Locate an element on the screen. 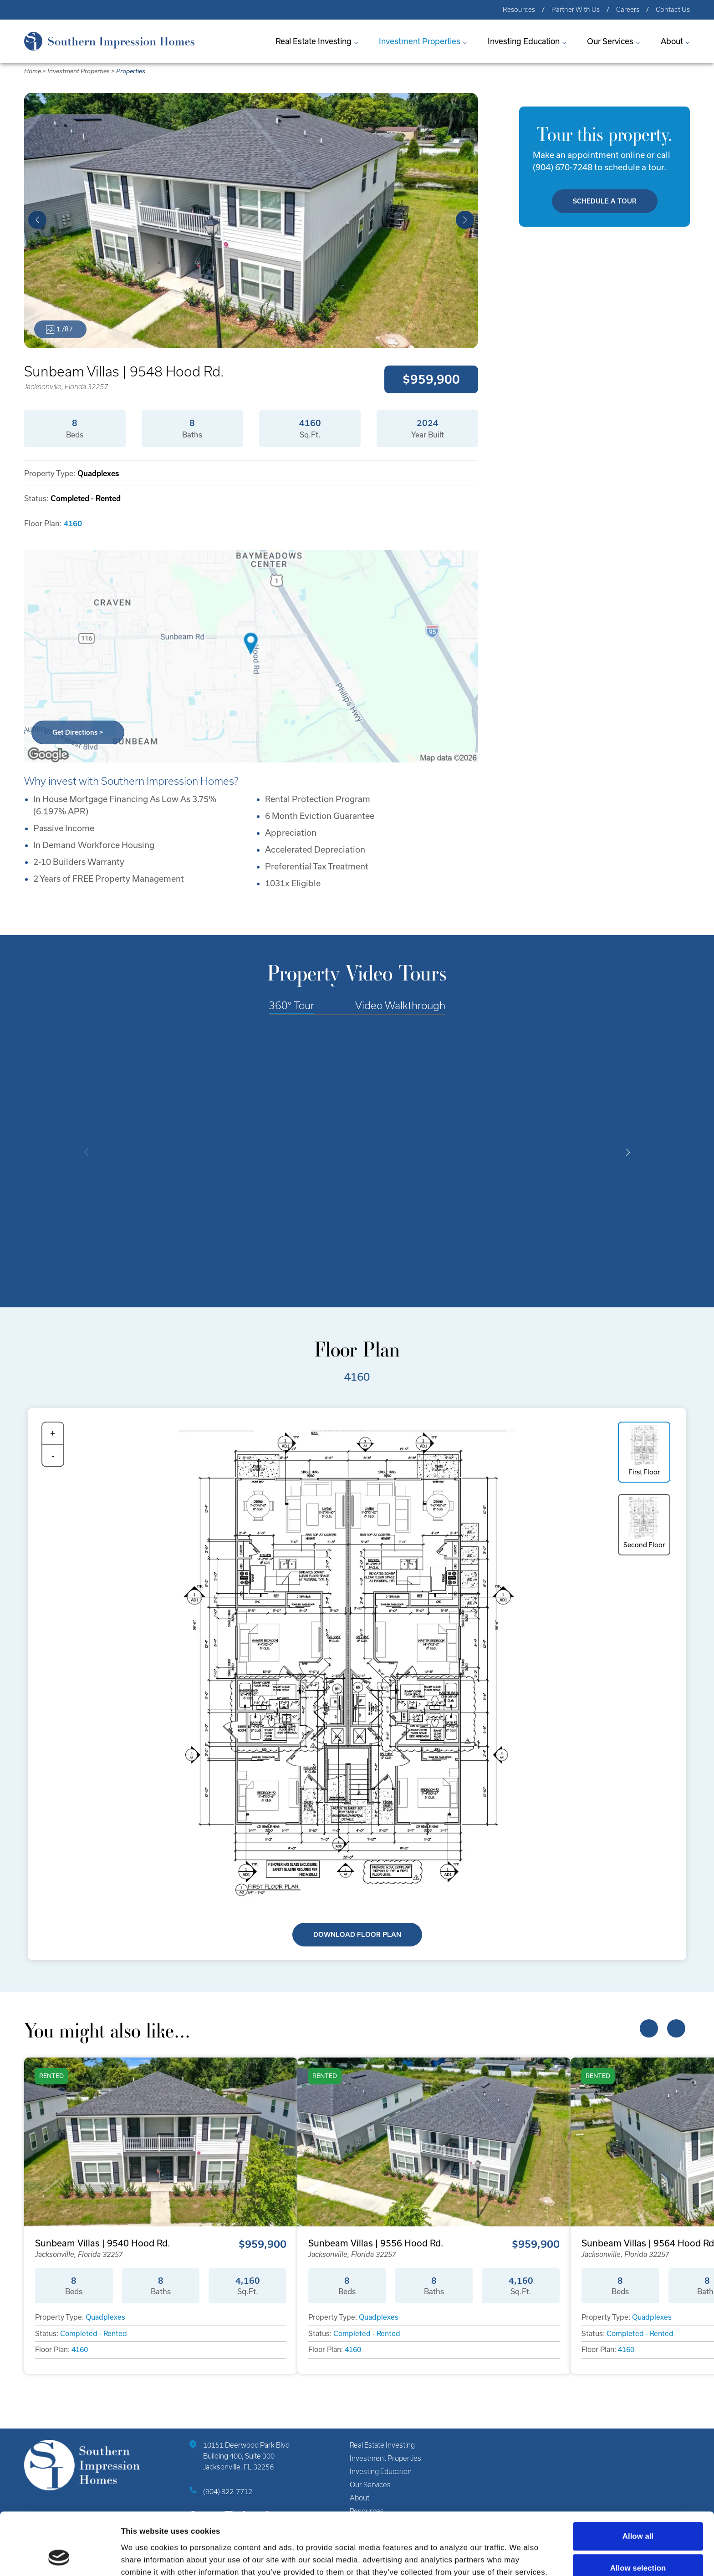  Allow selection is located at coordinates (638, 2509).